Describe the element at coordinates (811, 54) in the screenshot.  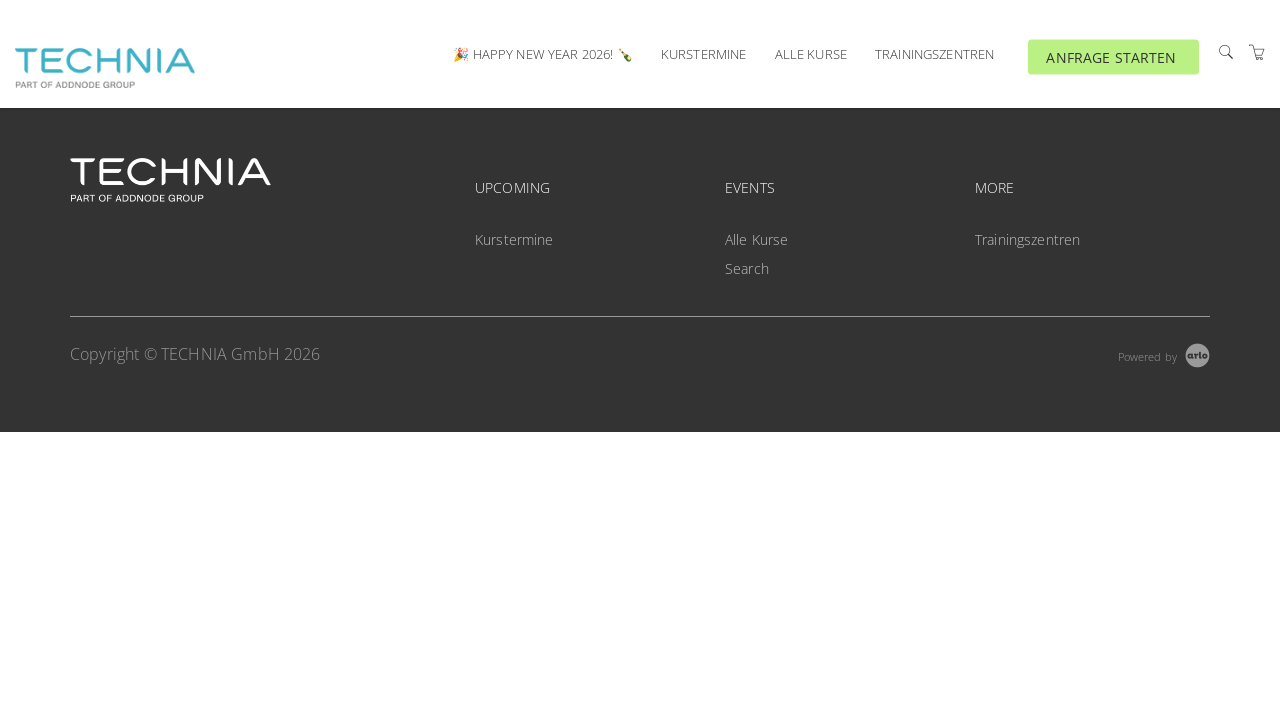
I see `Alle Kurse` at that location.